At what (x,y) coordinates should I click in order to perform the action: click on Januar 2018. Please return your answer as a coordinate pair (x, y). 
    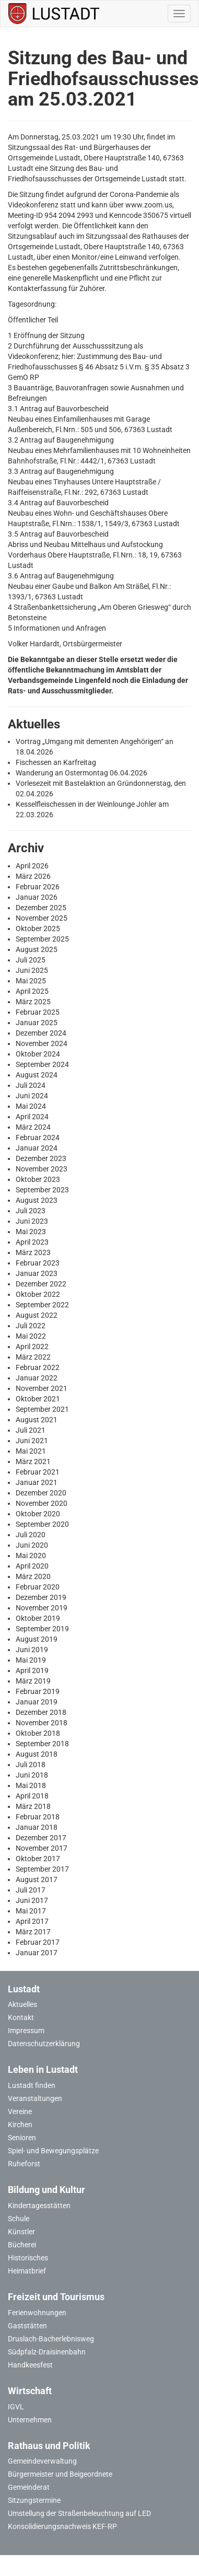
    Looking at the image, I should click on (36, 1827).